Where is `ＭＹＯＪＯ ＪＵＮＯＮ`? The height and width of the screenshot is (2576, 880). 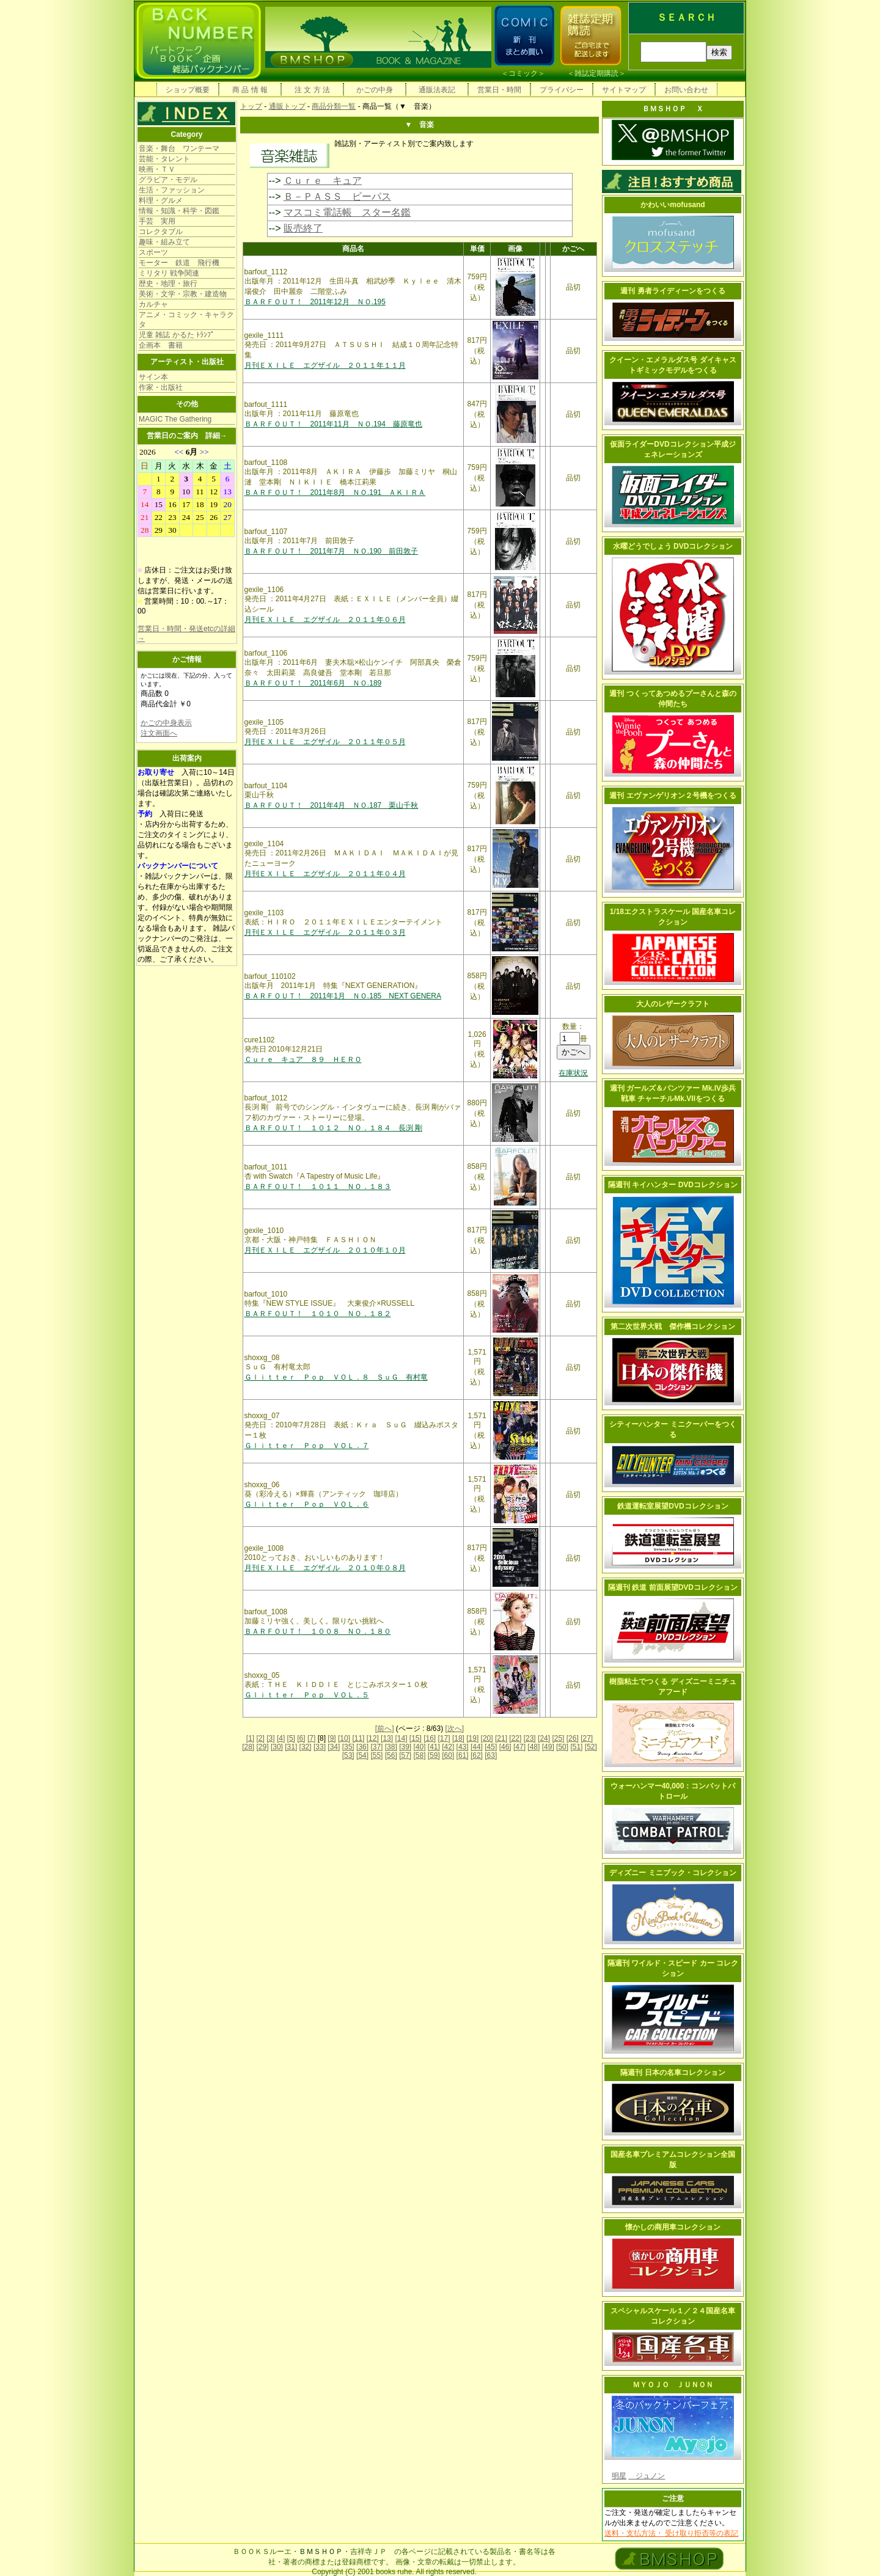 ＭＹＯＪＯ ＪＵＮＯＮ is located at coordinates (672, 2384).